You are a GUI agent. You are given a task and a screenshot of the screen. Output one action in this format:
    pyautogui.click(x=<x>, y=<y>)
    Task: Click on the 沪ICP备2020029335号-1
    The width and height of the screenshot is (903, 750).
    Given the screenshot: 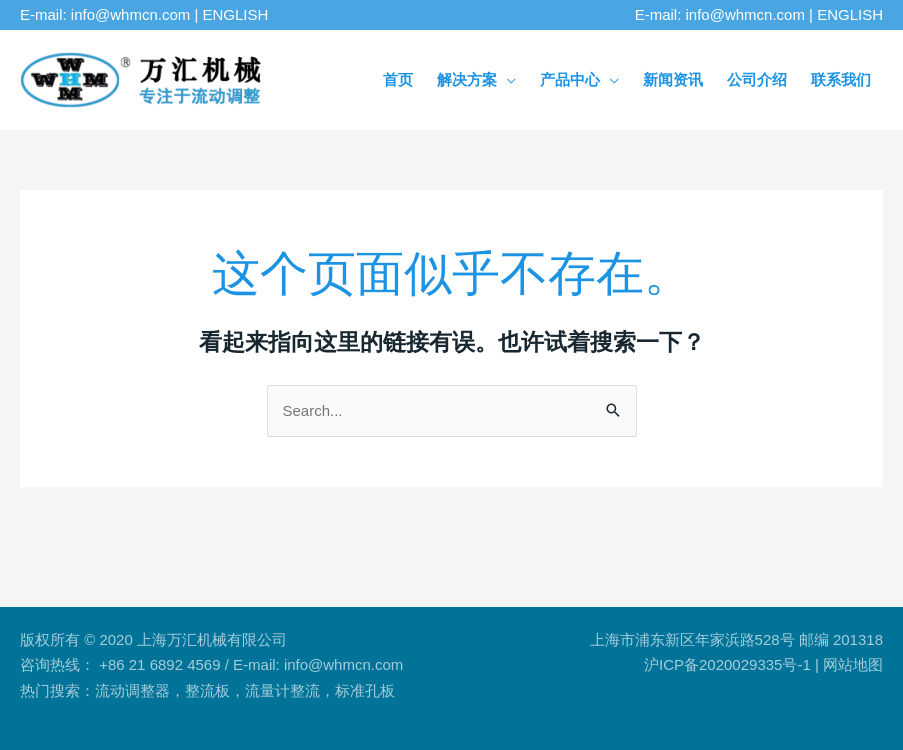 What is the action you would take?
    pyautogui.click(x=727, y=664)
    